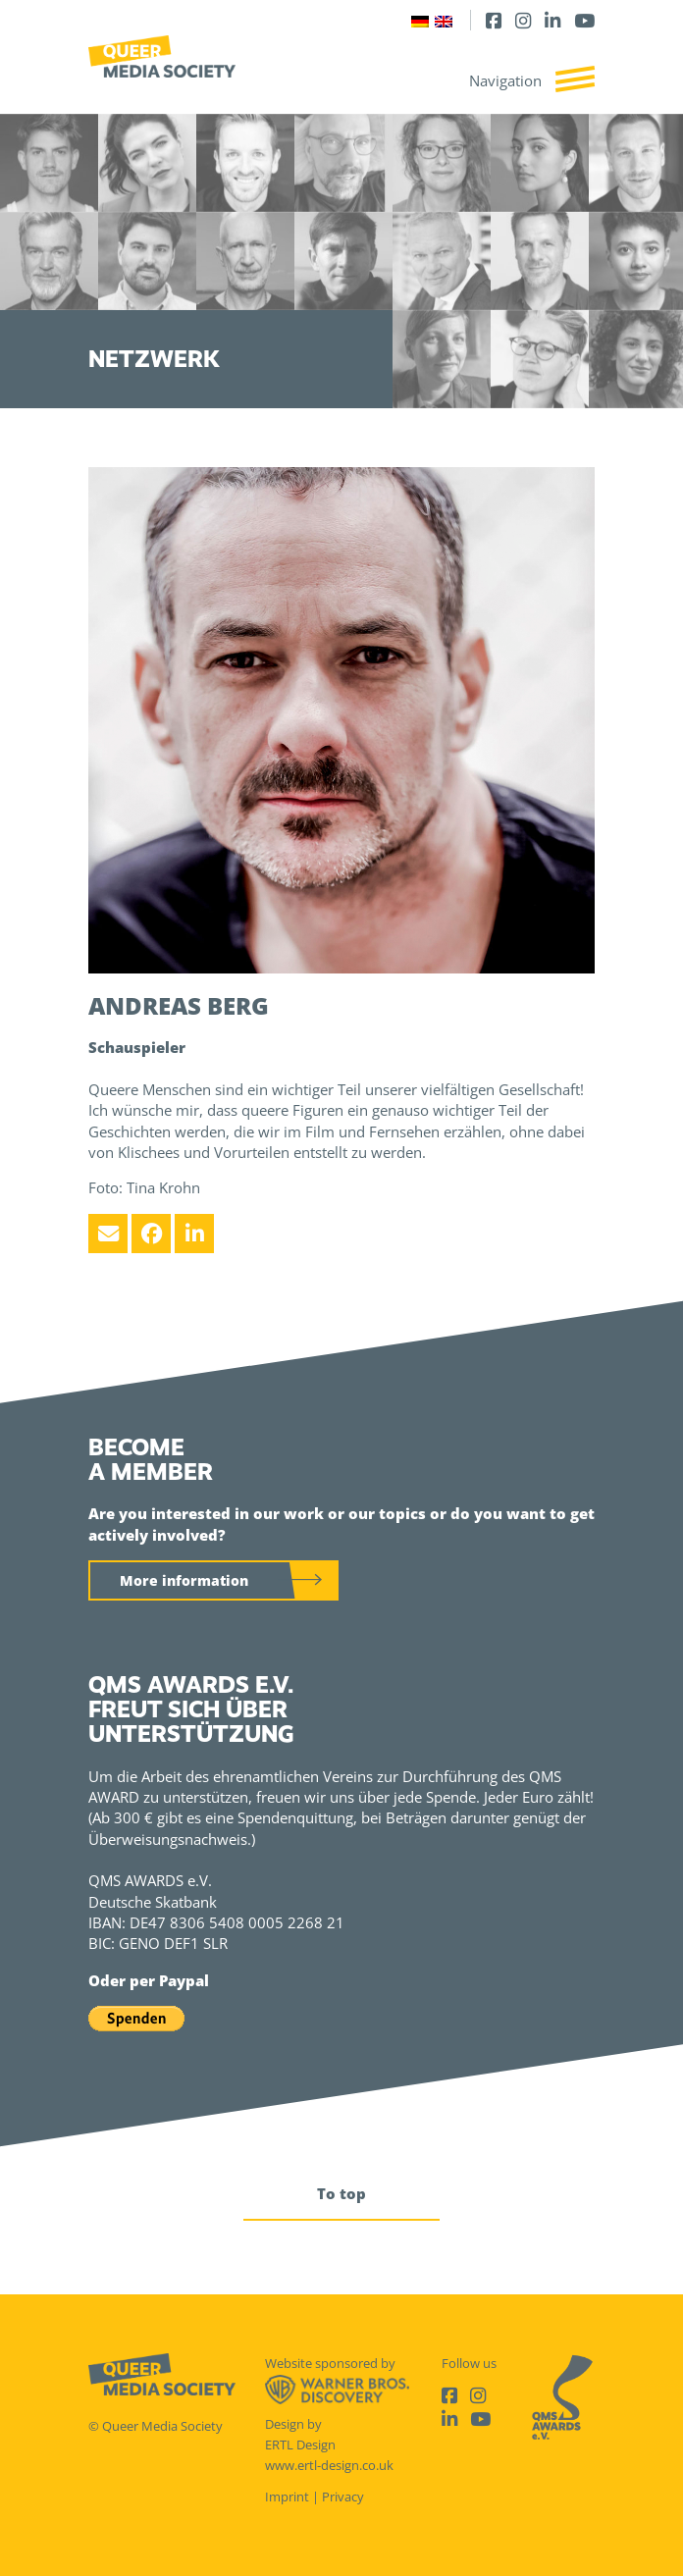 Image resolution: width=683 pixels, height=2576 pixels. I want to click on [Switch to German], so click(420, 20).